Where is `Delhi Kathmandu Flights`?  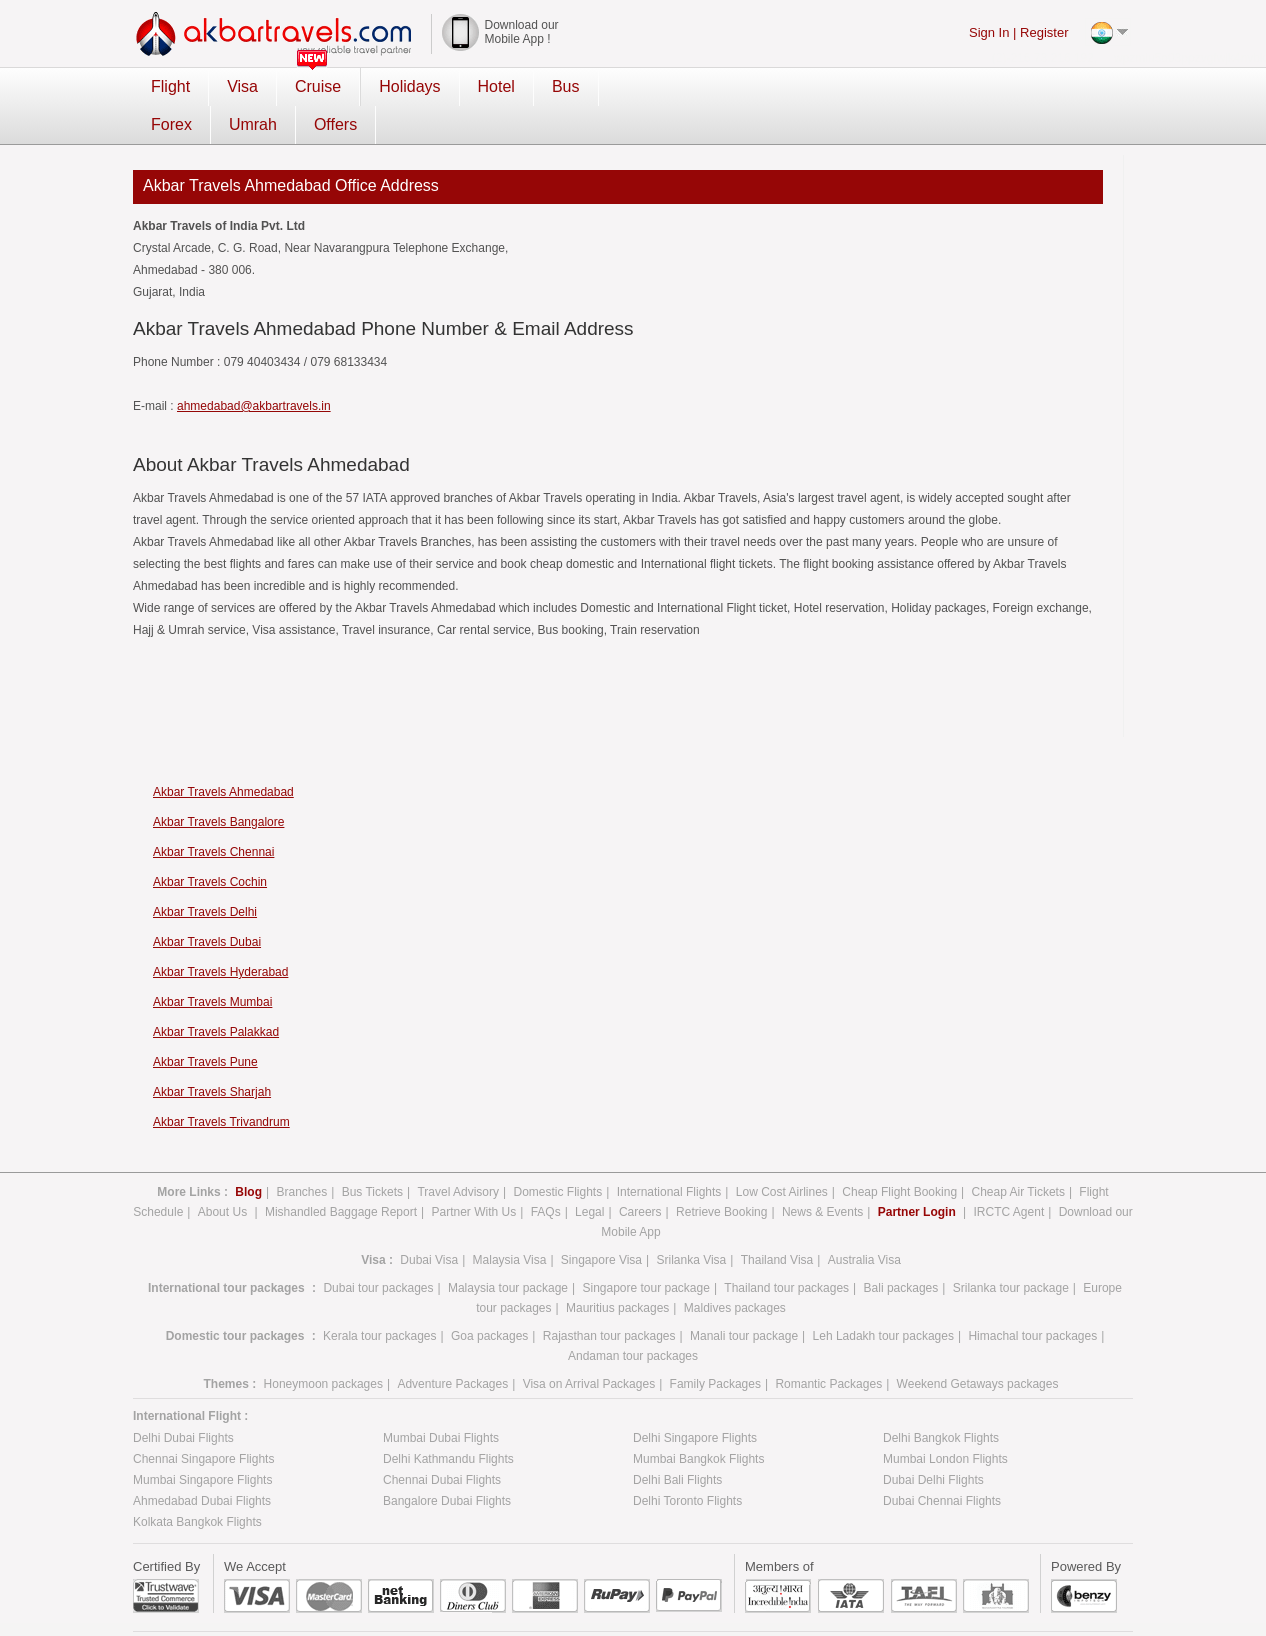 Delhi Kathmandu Flights is located at coordinates (448, 1421).